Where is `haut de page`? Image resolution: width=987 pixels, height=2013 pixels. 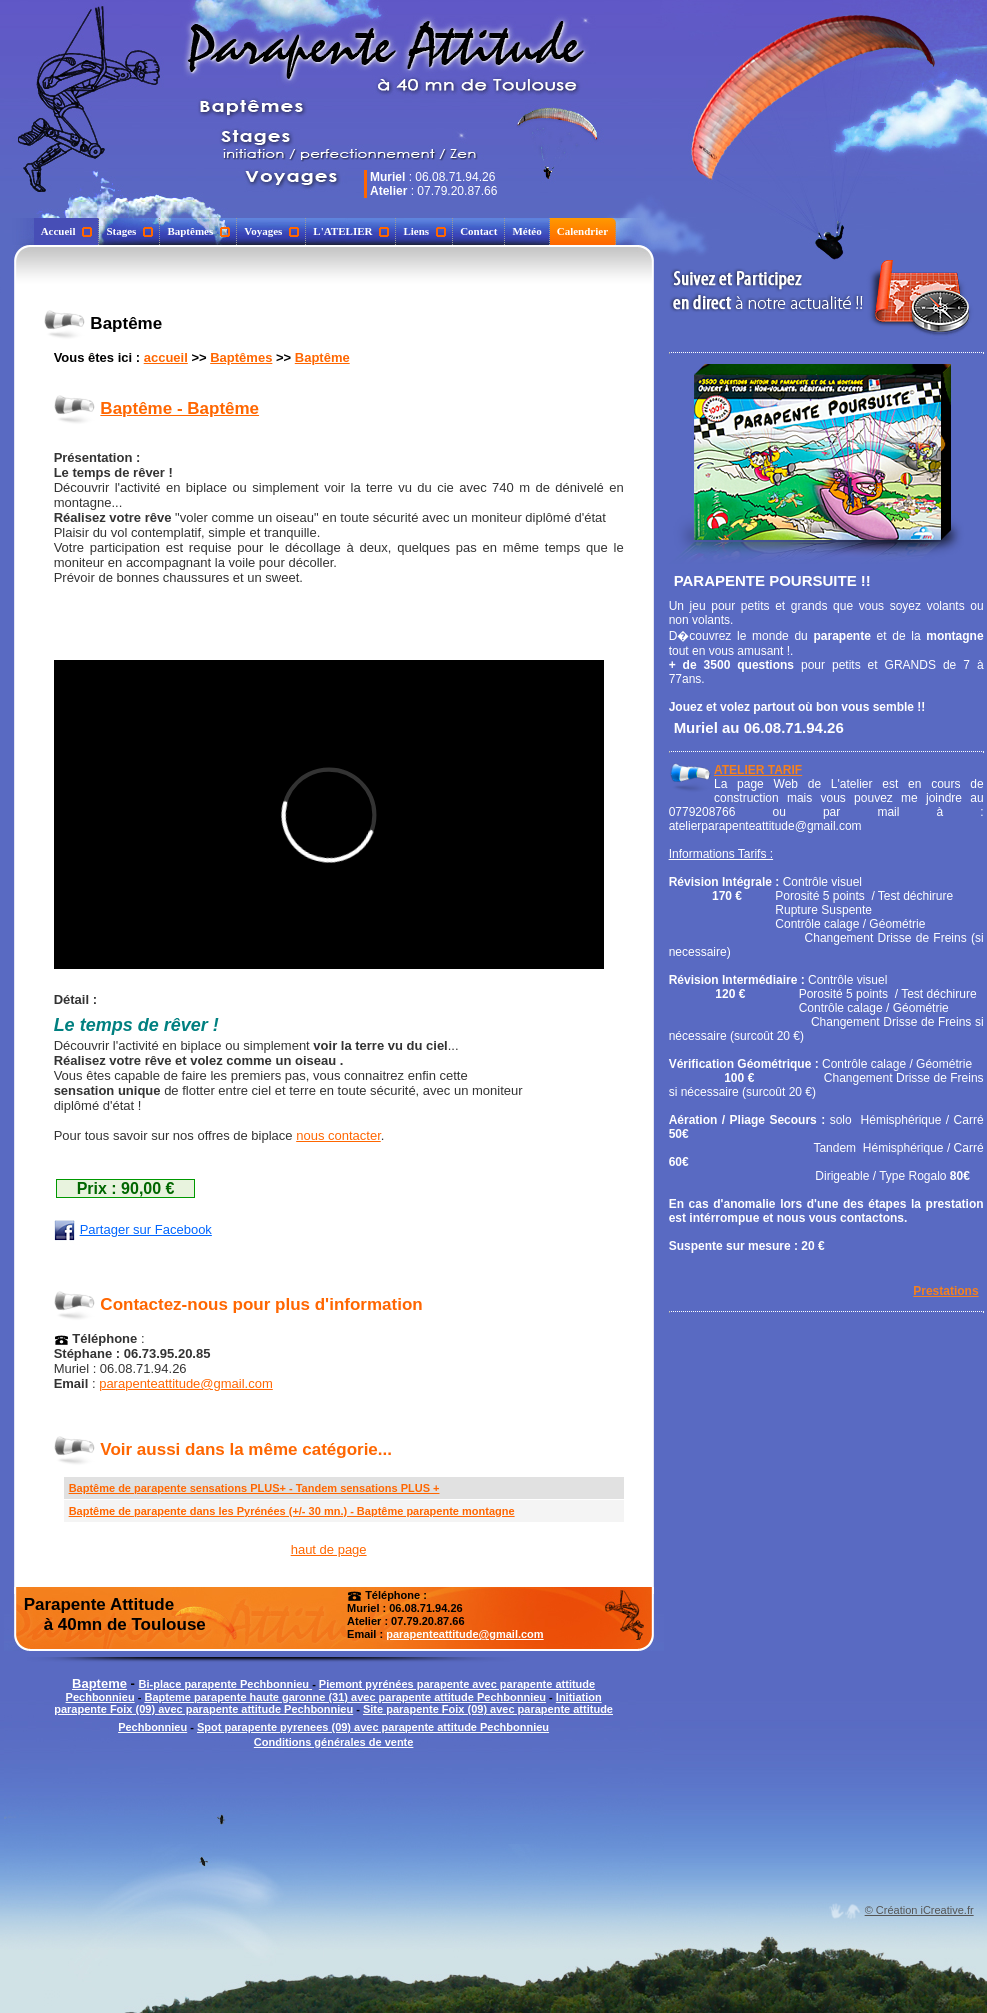 haut de page is located at coordinates (329, 1549).